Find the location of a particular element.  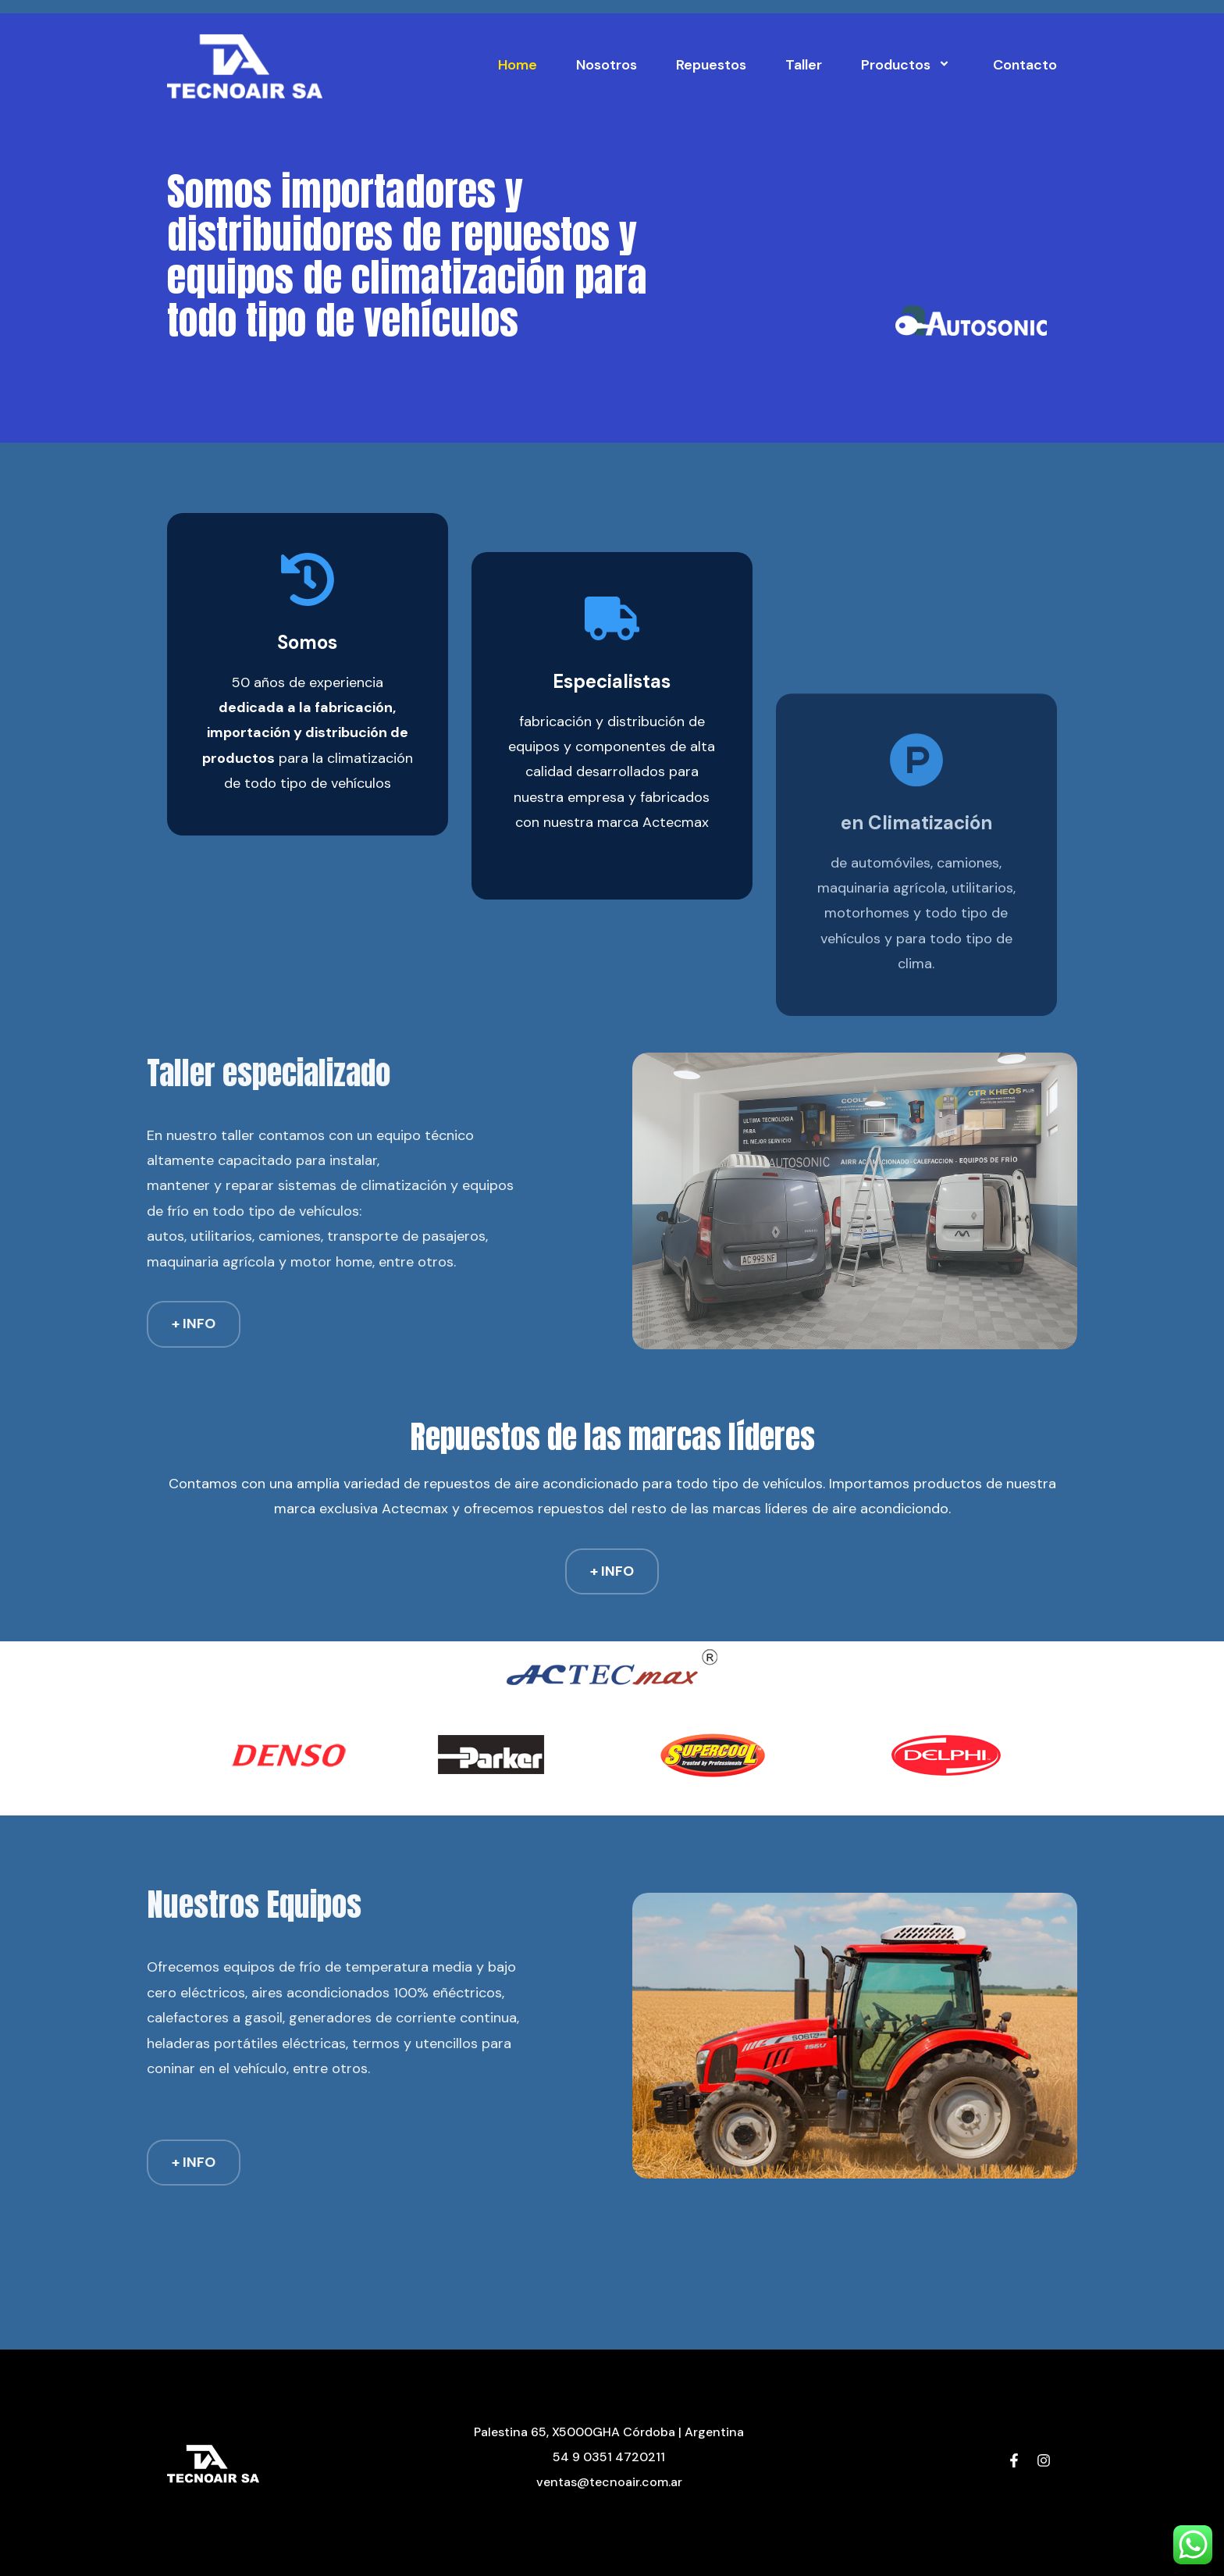

Repuestos is located at coordinates (711, 64).